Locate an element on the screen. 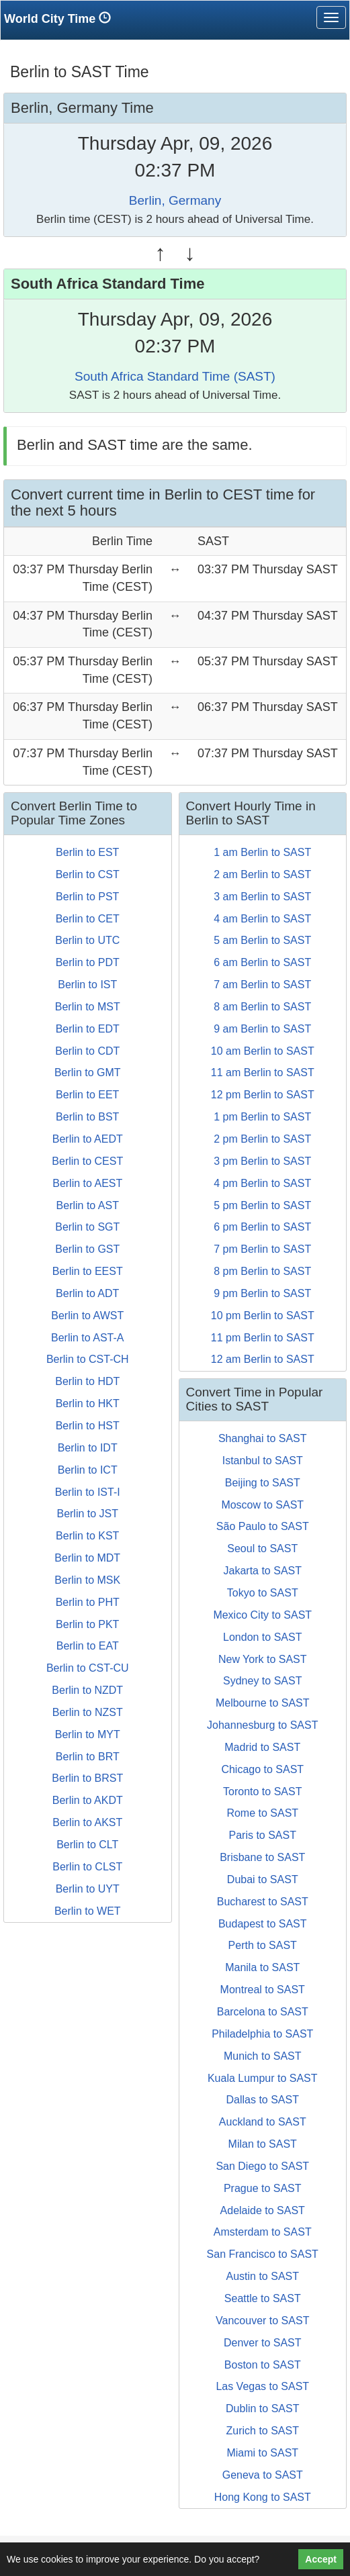  Berlin to AEDT is located at coordinates (87, 1139).